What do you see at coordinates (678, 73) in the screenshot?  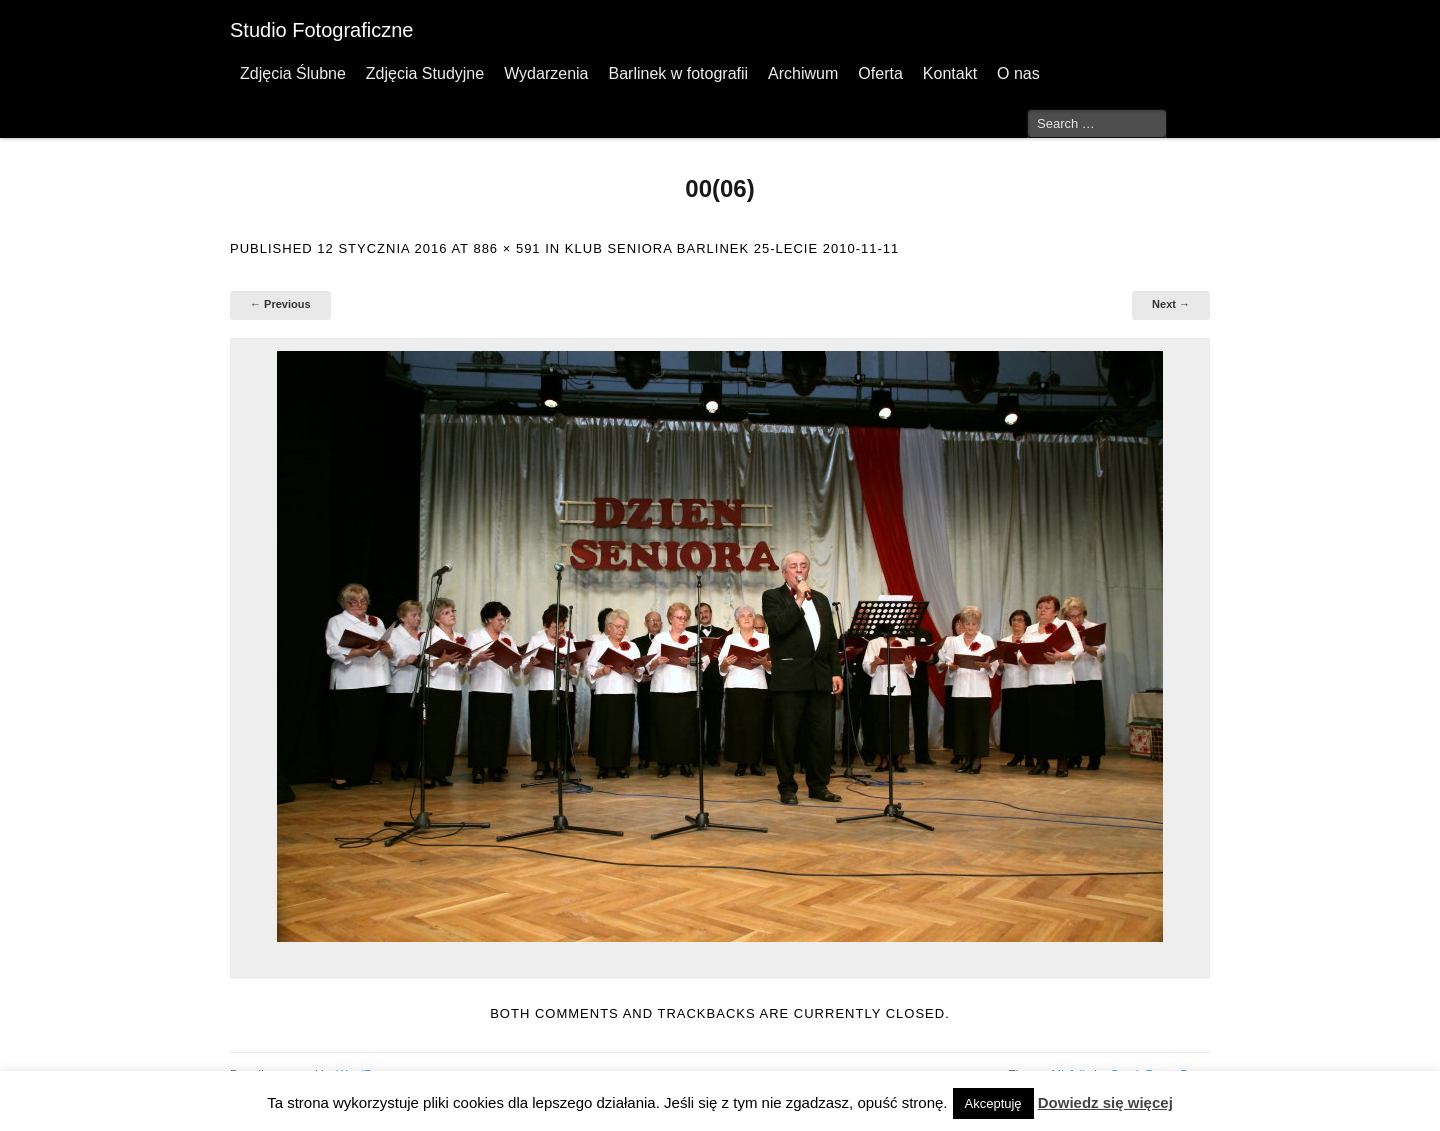 I see `Barlinek w fotografii` at bounding box center [678, 73].